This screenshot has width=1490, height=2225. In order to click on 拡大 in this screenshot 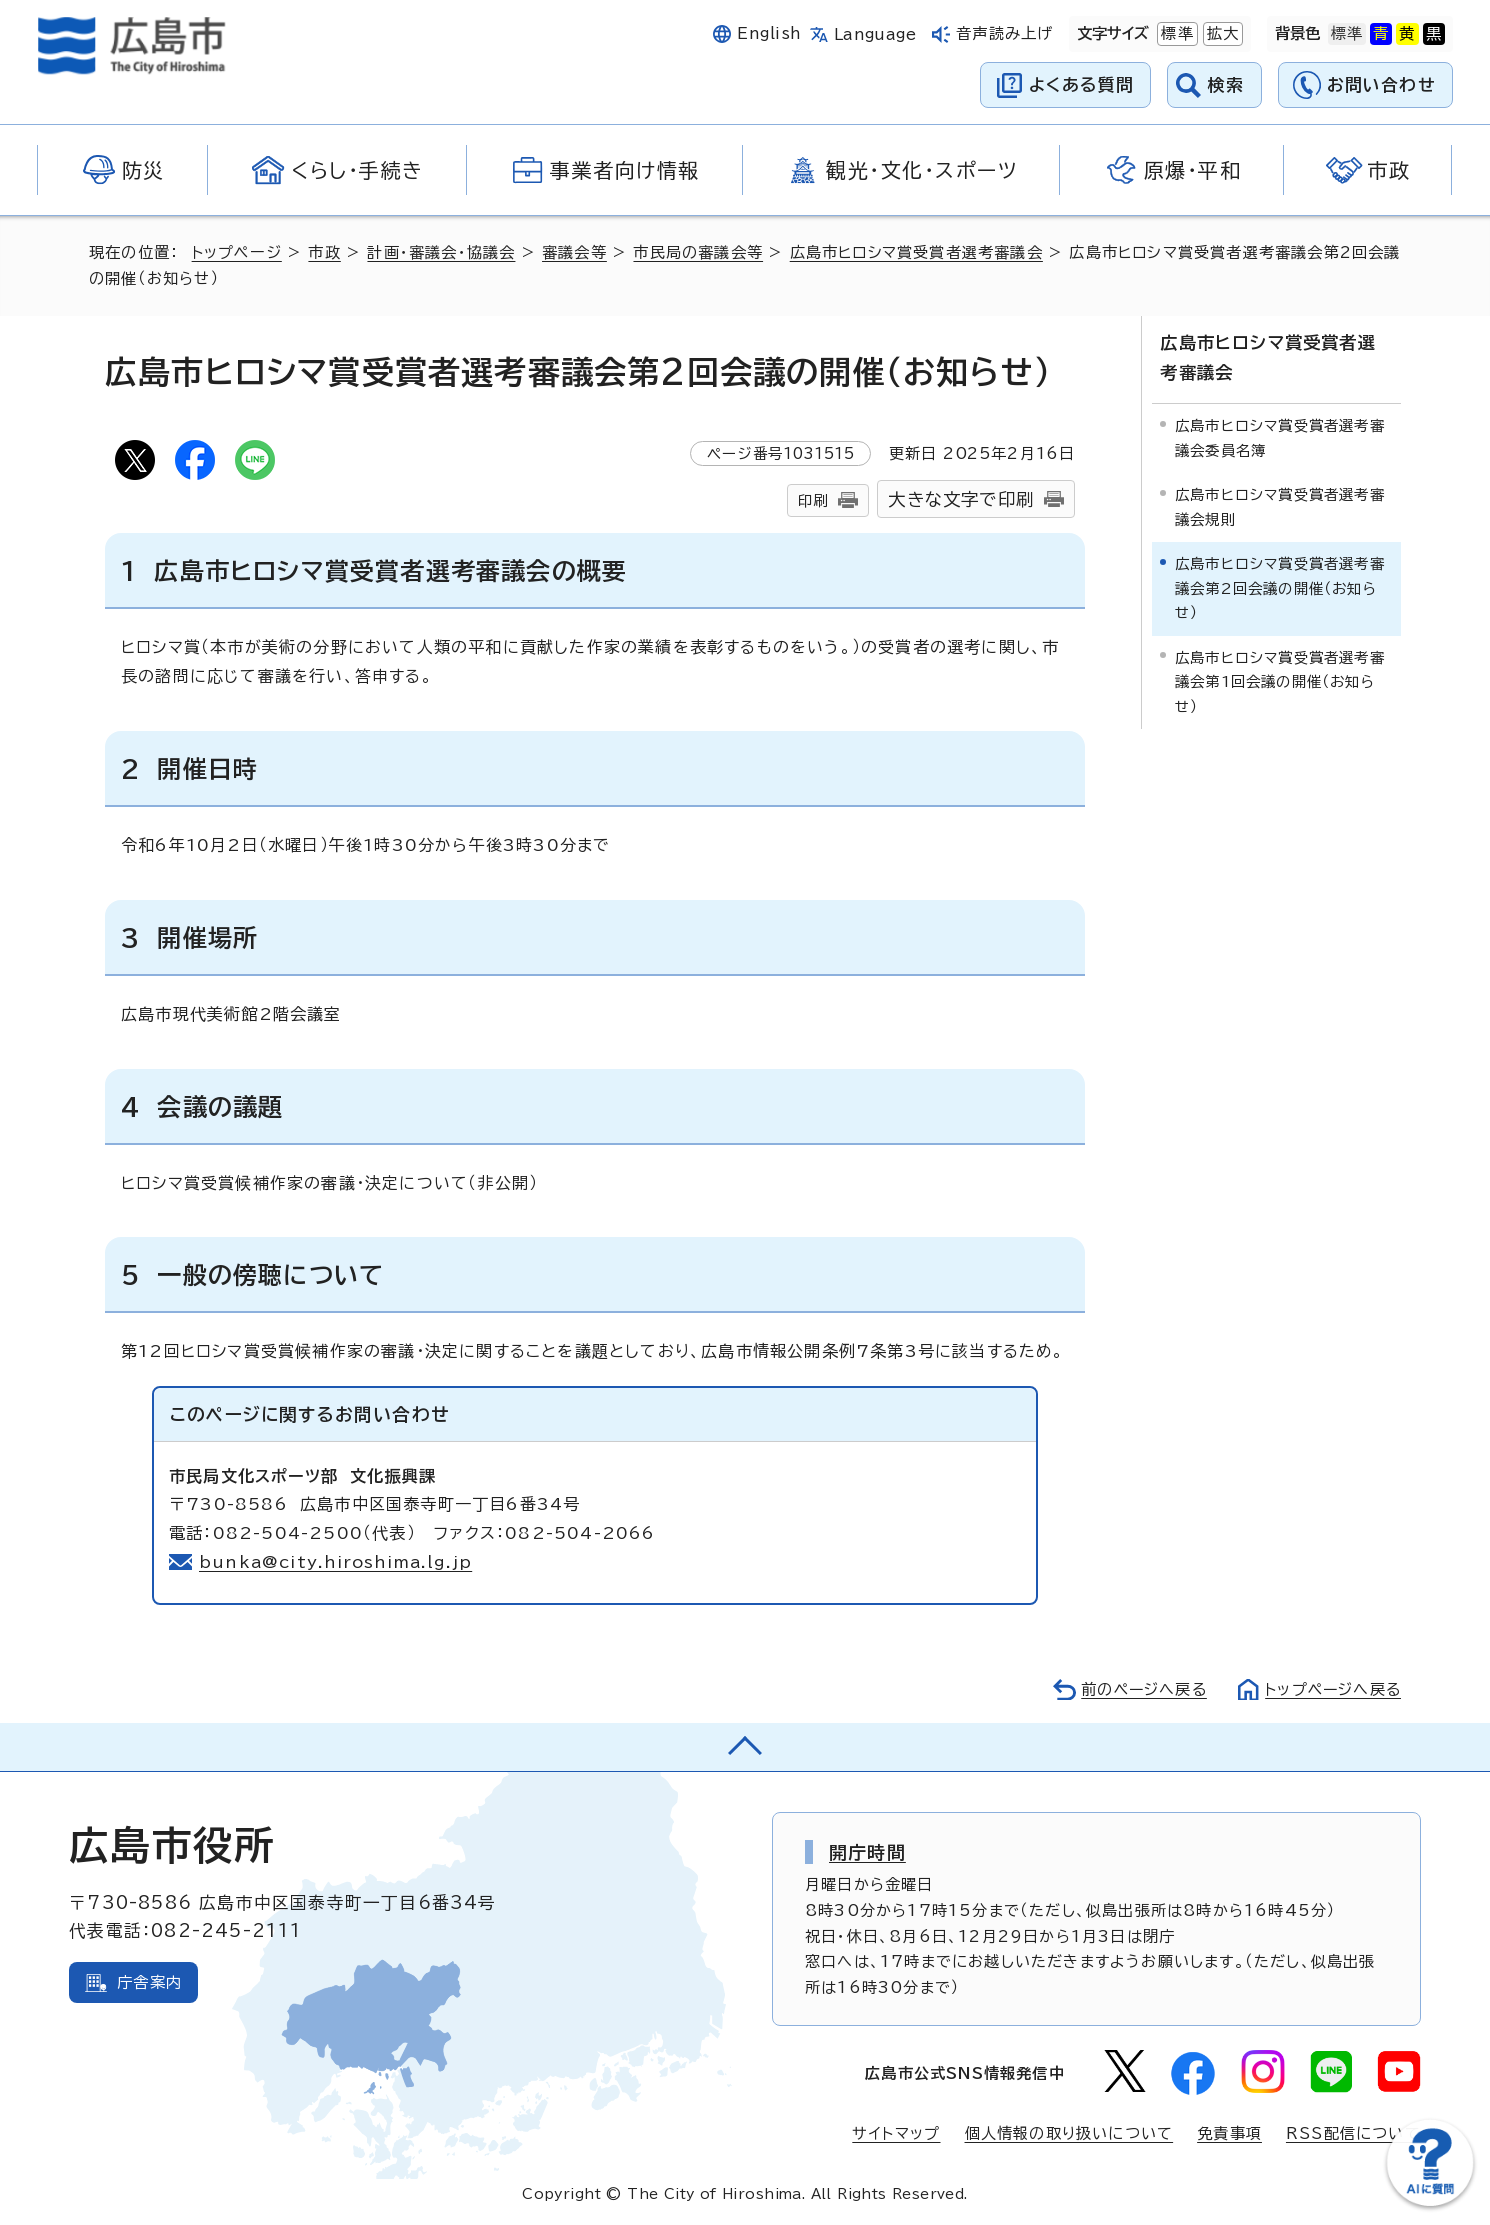, I will do `click(1221, 34)`.